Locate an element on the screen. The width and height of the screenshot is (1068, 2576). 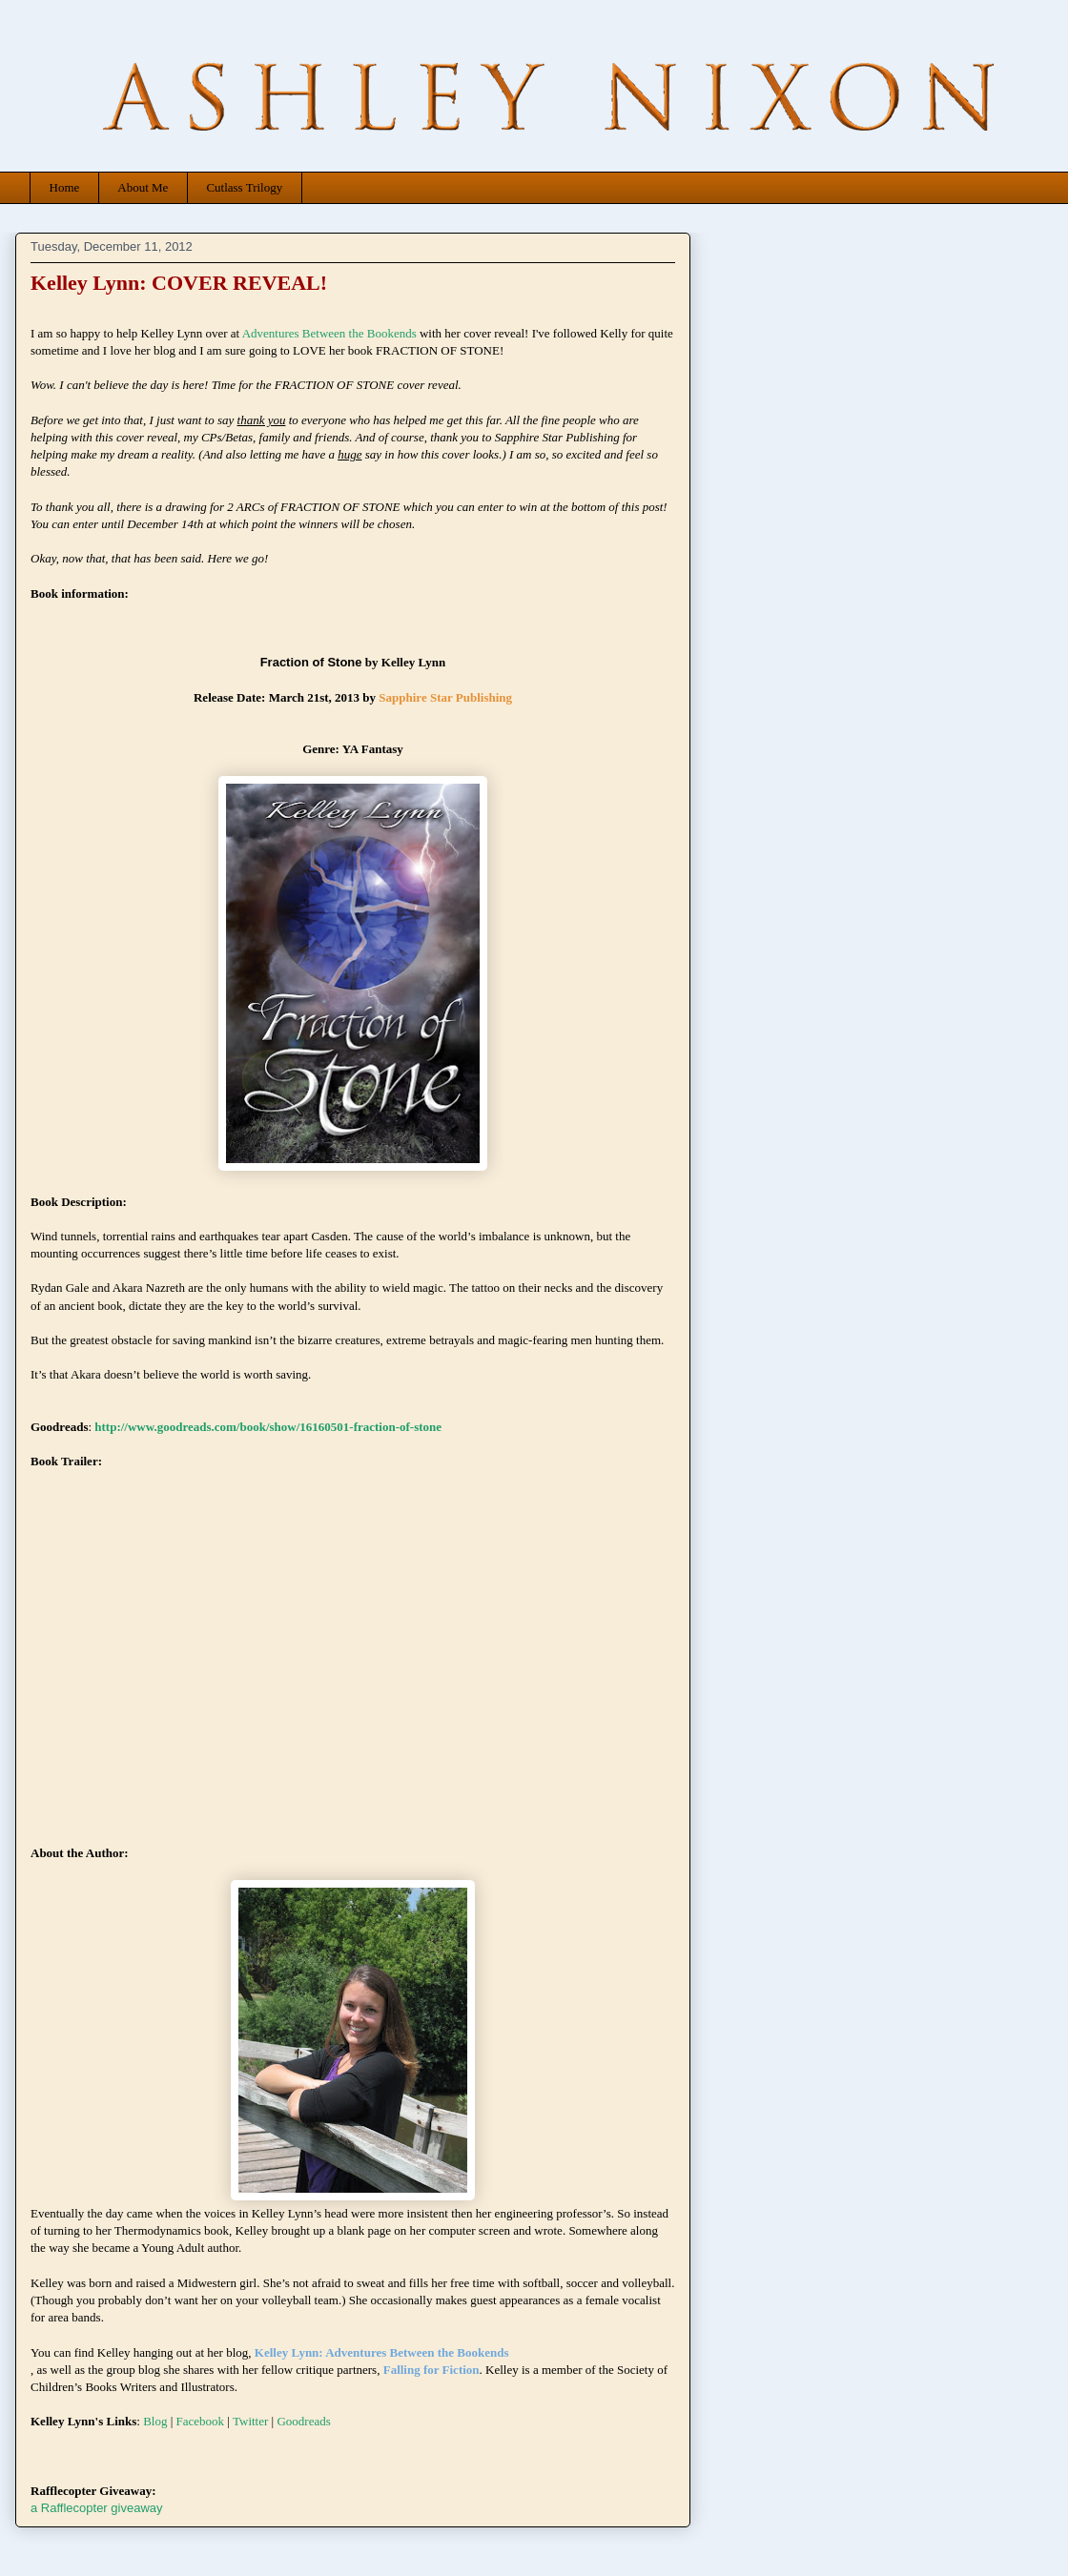
About Me is located at coordinates (142, 187).